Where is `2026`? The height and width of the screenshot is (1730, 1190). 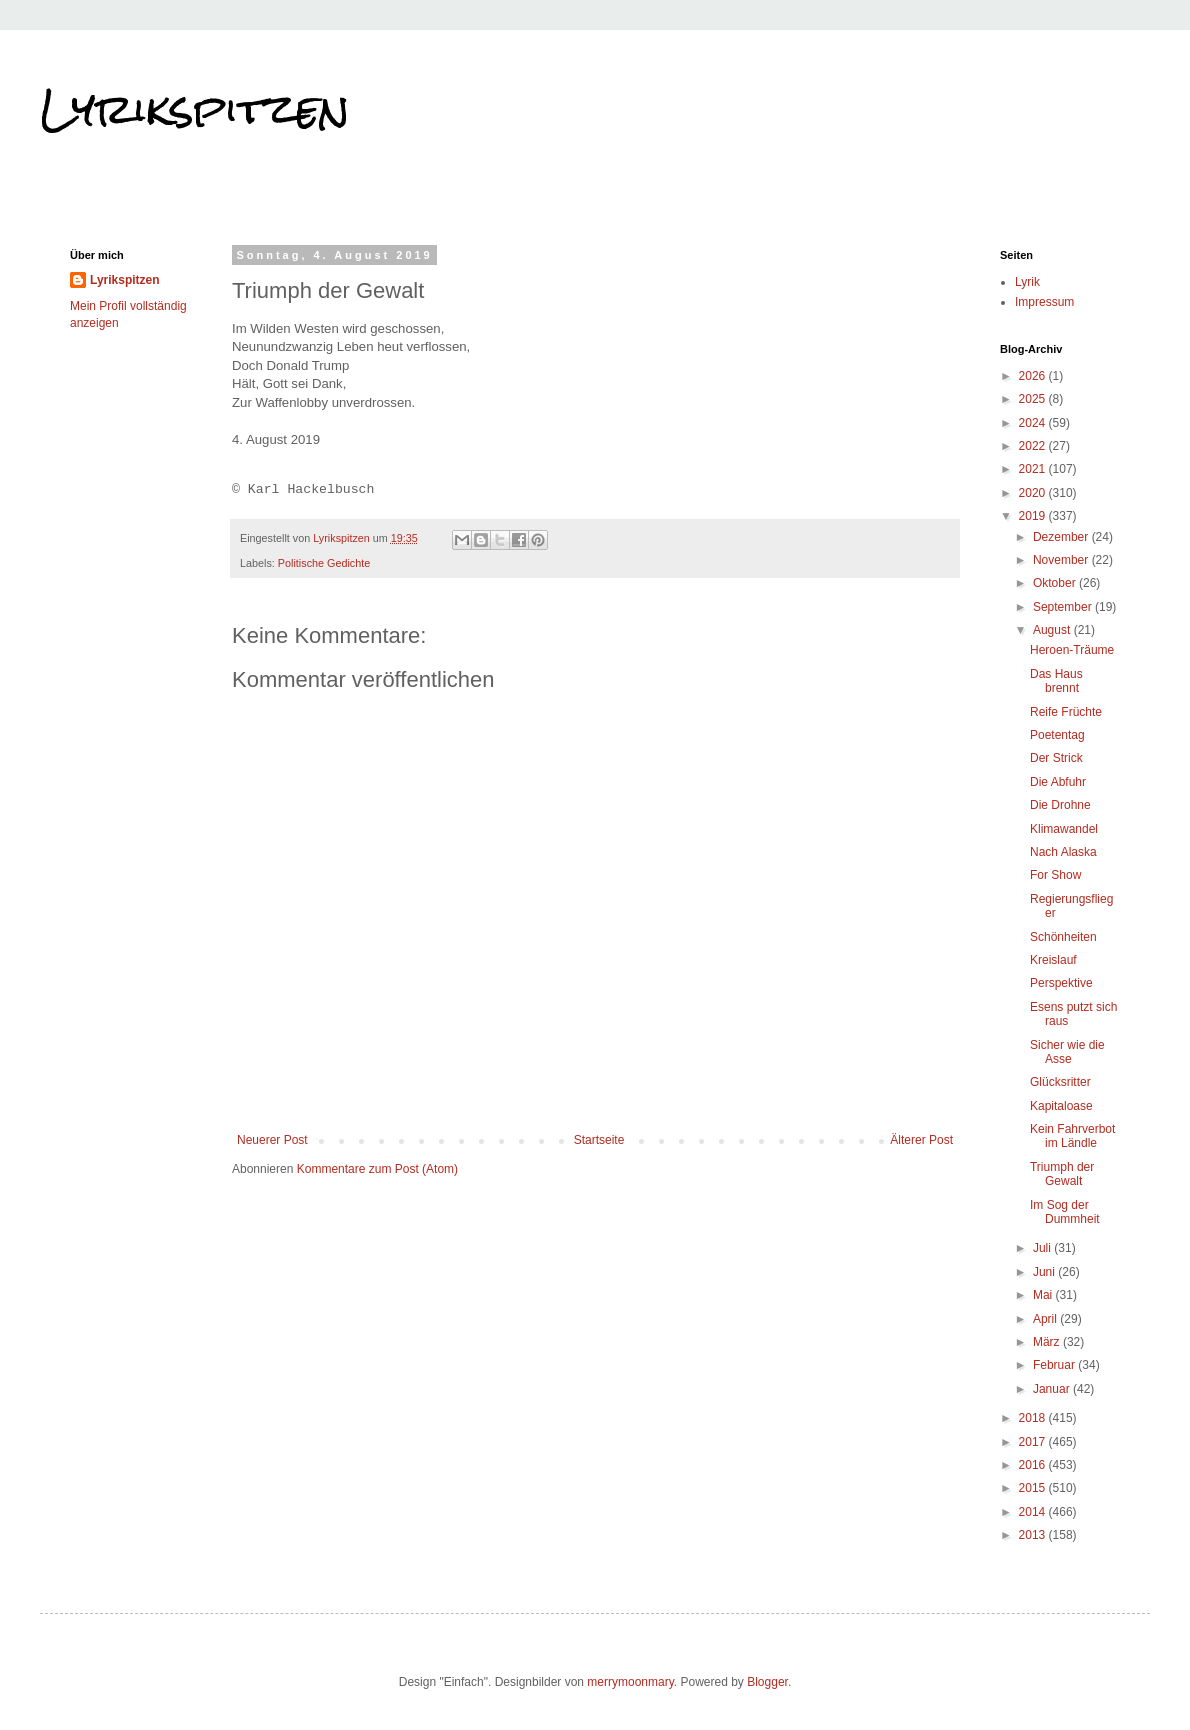
2026 is located at coordinates (1034, 376).